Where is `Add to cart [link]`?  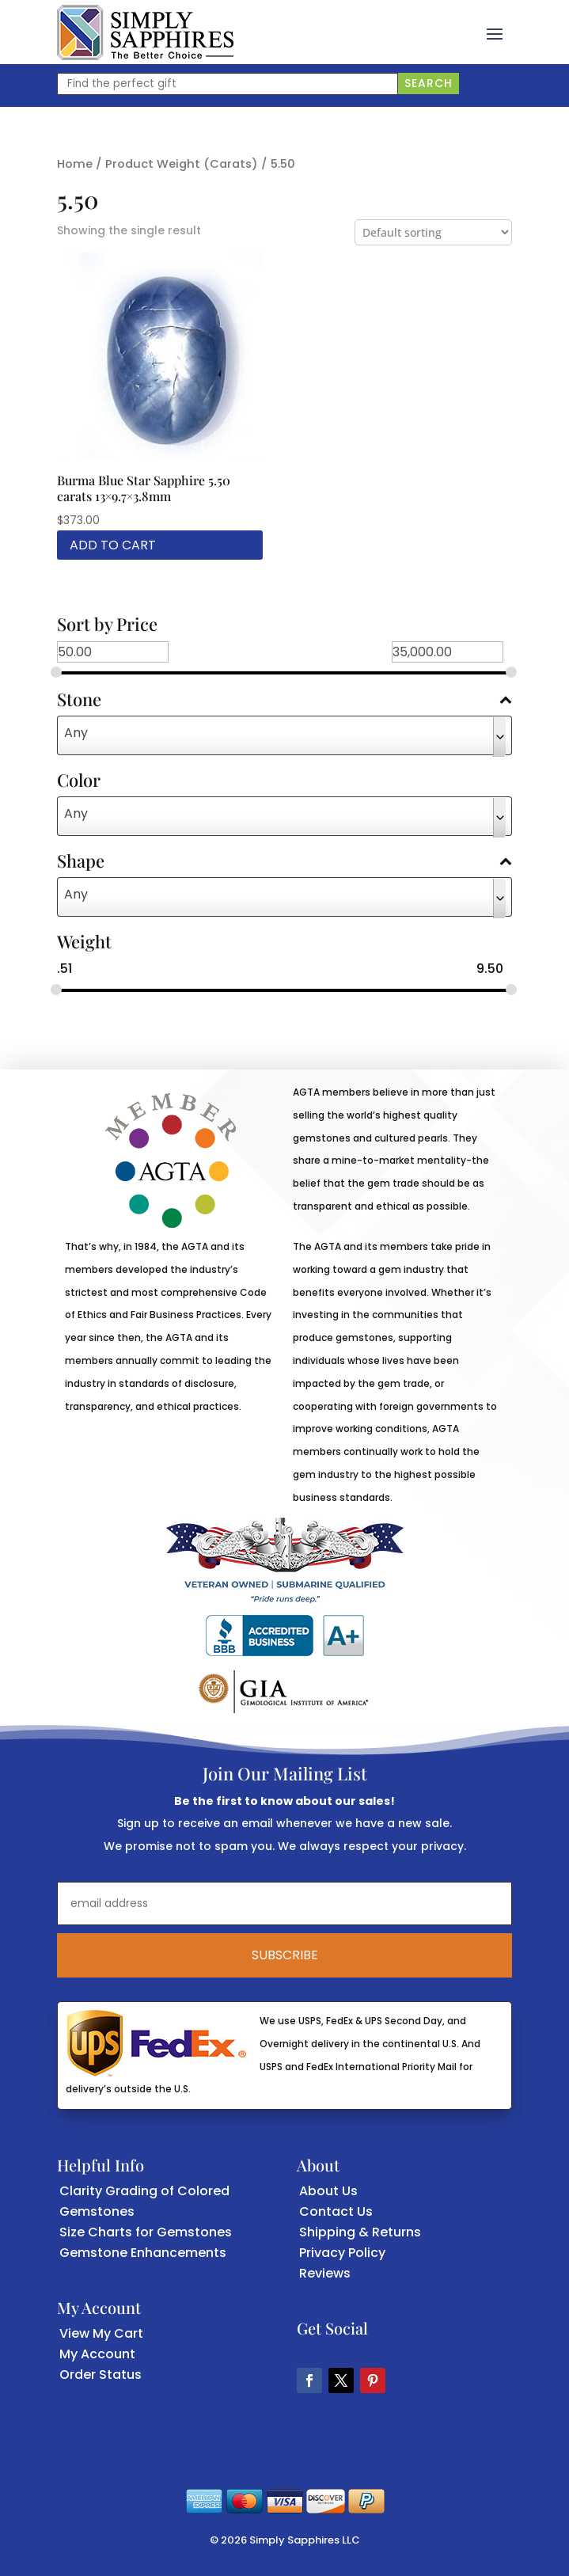 Add to cart [link] is located at coordinates (113, 545).